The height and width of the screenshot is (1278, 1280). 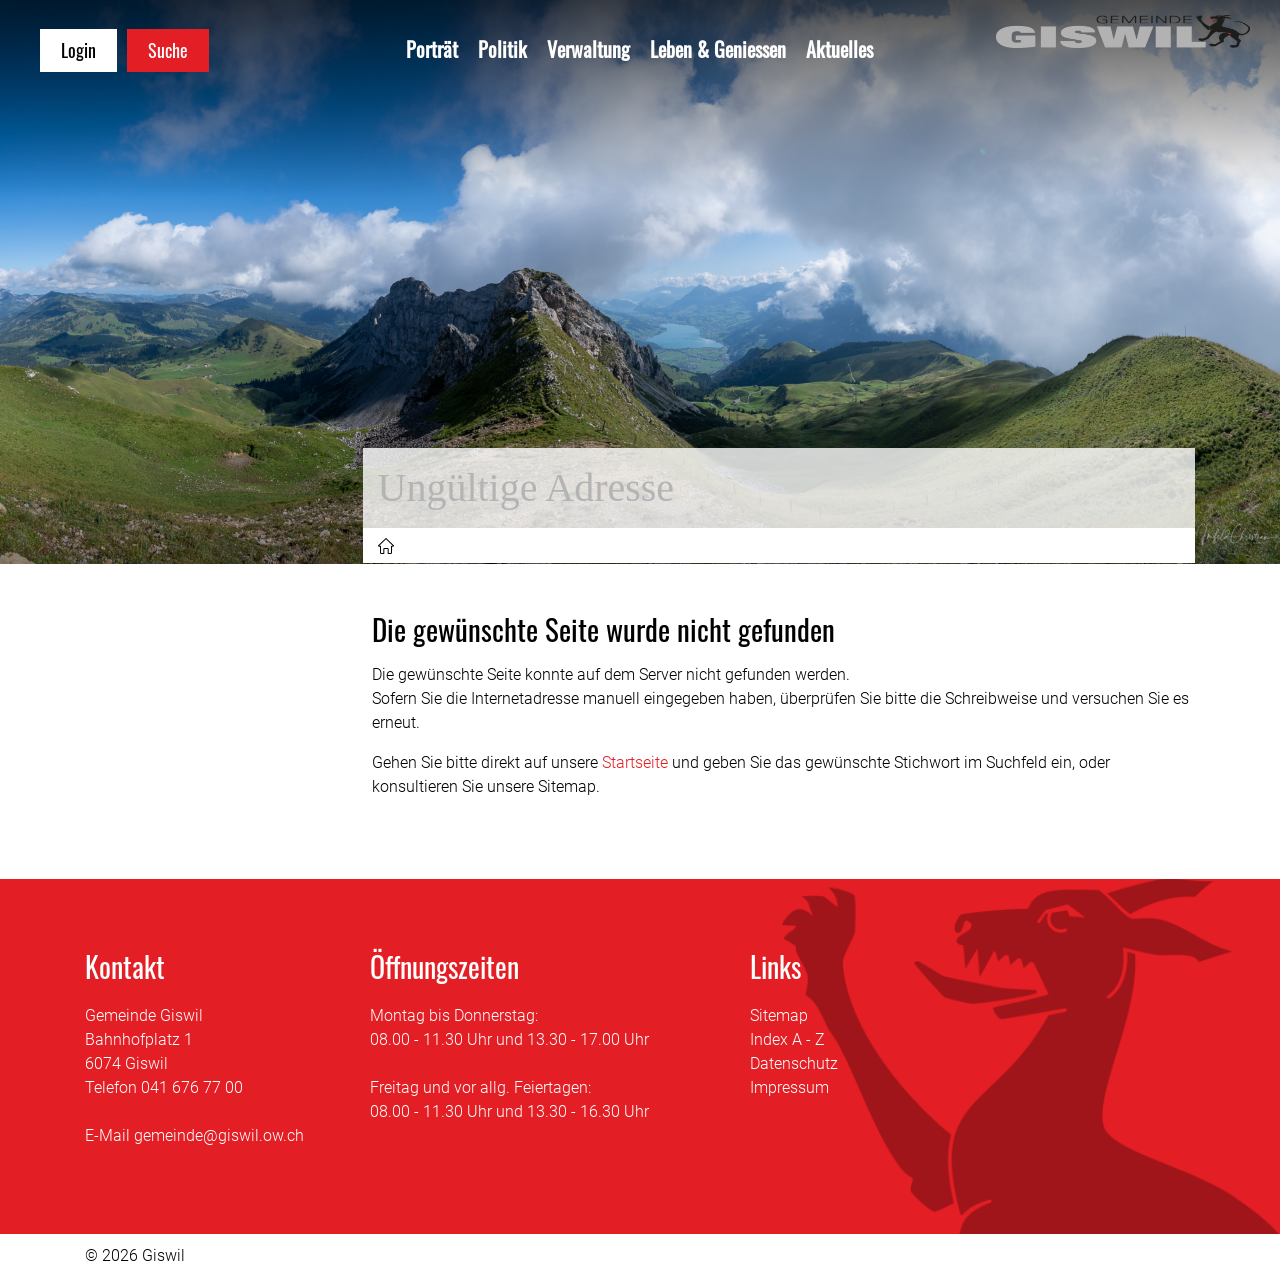 I want to click on Verwaltung, so click(x=588, y=49).